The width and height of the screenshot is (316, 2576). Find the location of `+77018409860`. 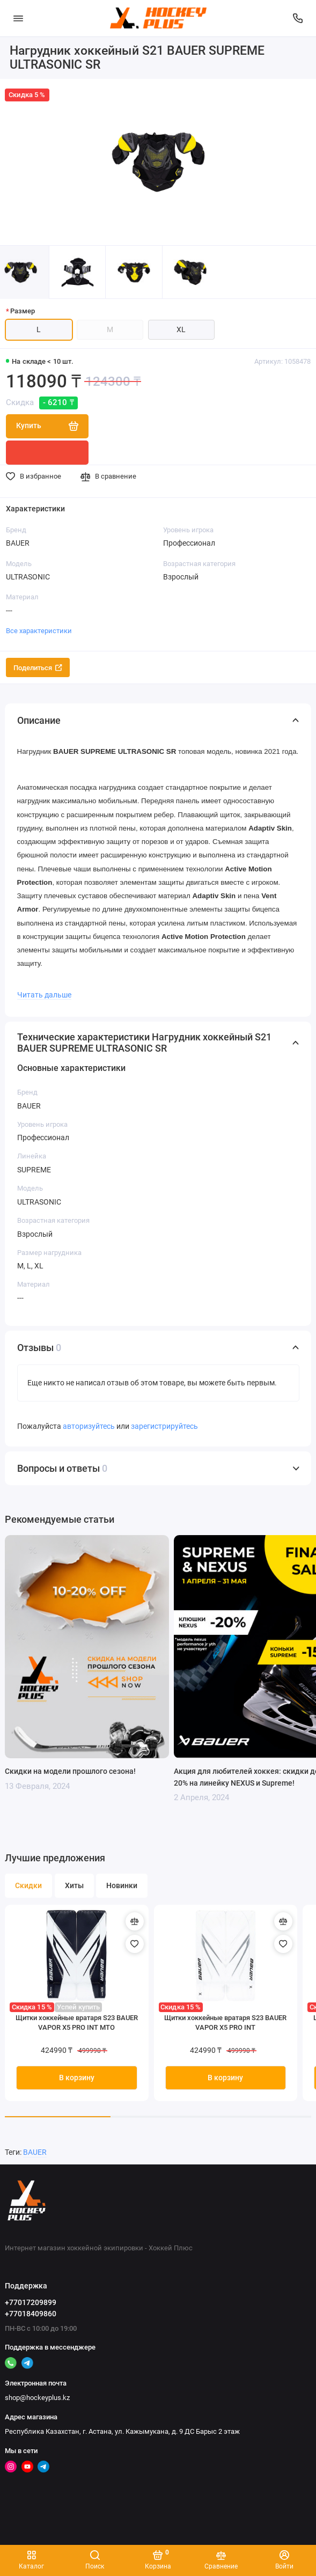

+77018409860 is located at coordinates (30, 2313).